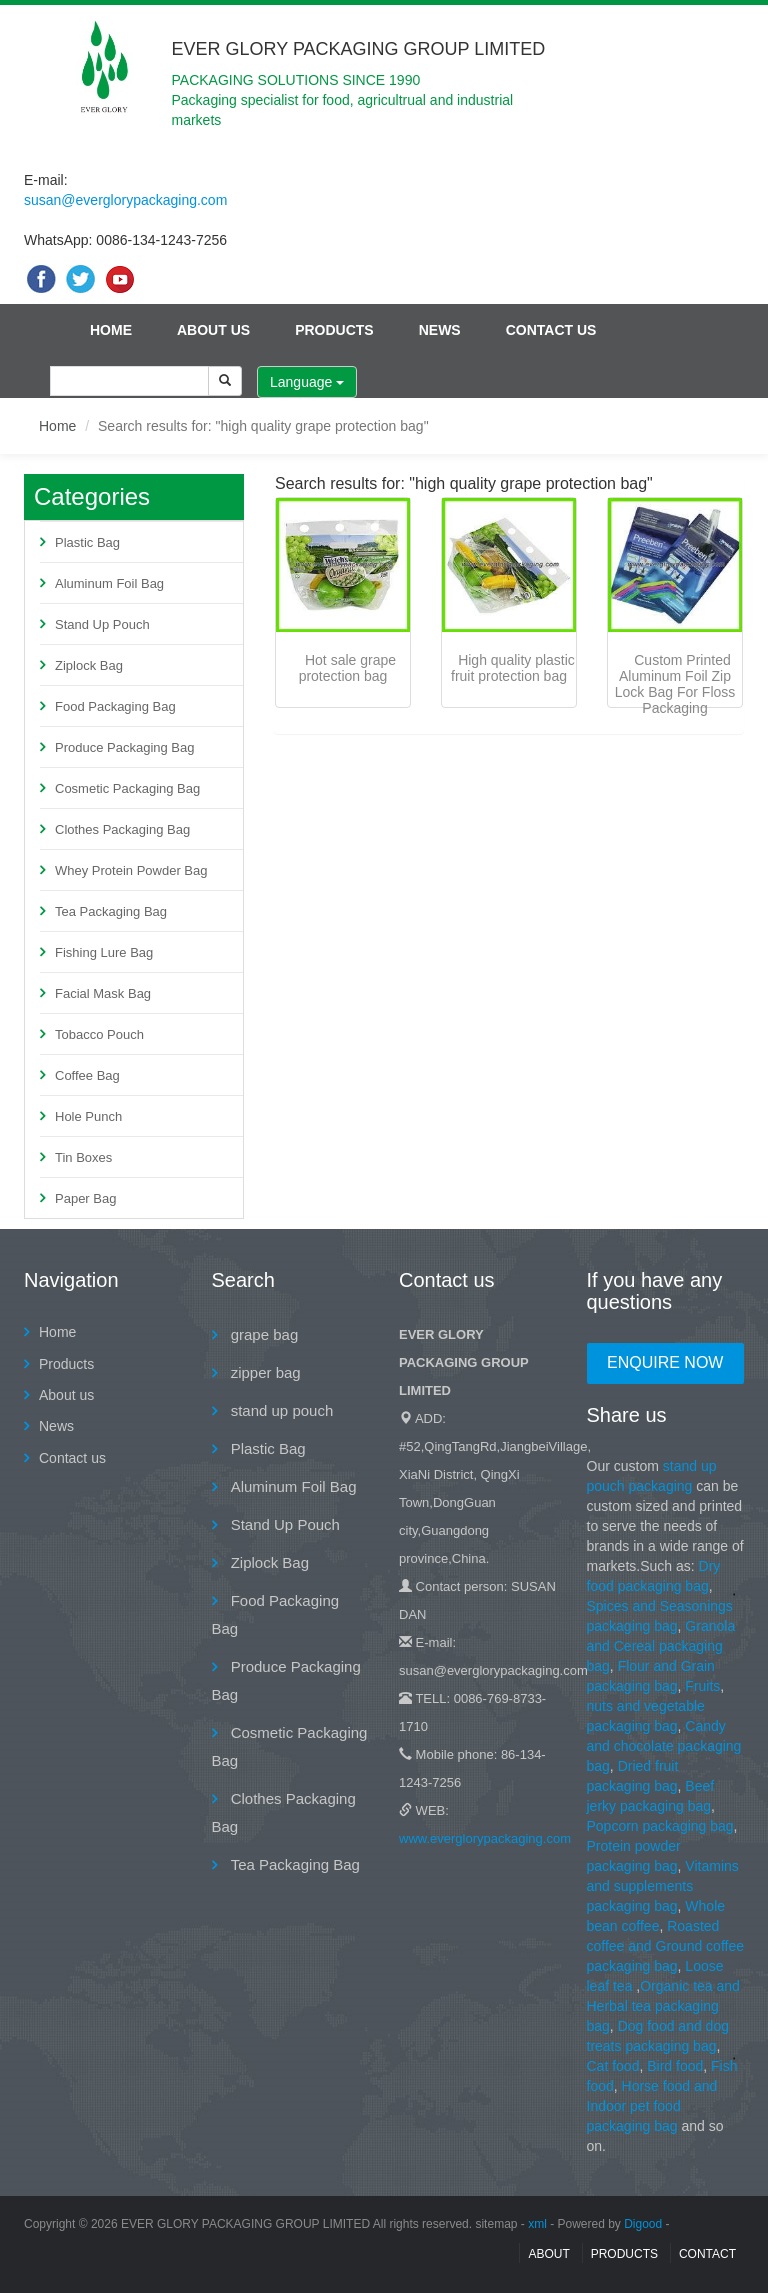 This screenshot has width=768, height=2293. Describe the element at coordinates (666, 1946) in the screenshot. I see `Roasted coffee and Ground coffee packaging bag` at that location.